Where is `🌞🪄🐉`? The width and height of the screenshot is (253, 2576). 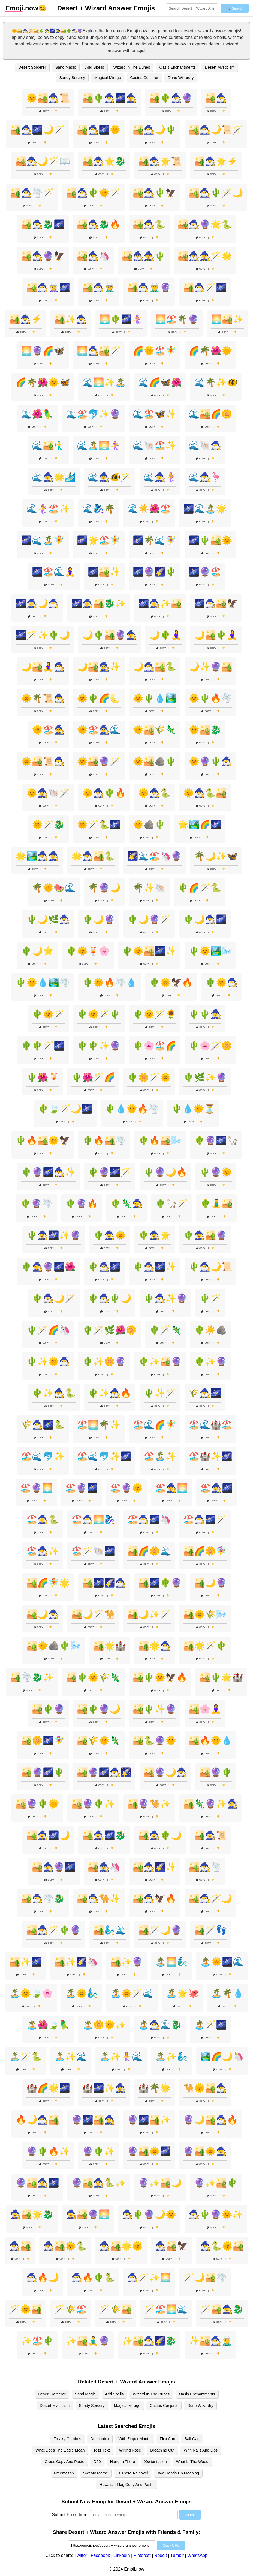
🌞🪄🐉 is located at coordinates (48, 824).